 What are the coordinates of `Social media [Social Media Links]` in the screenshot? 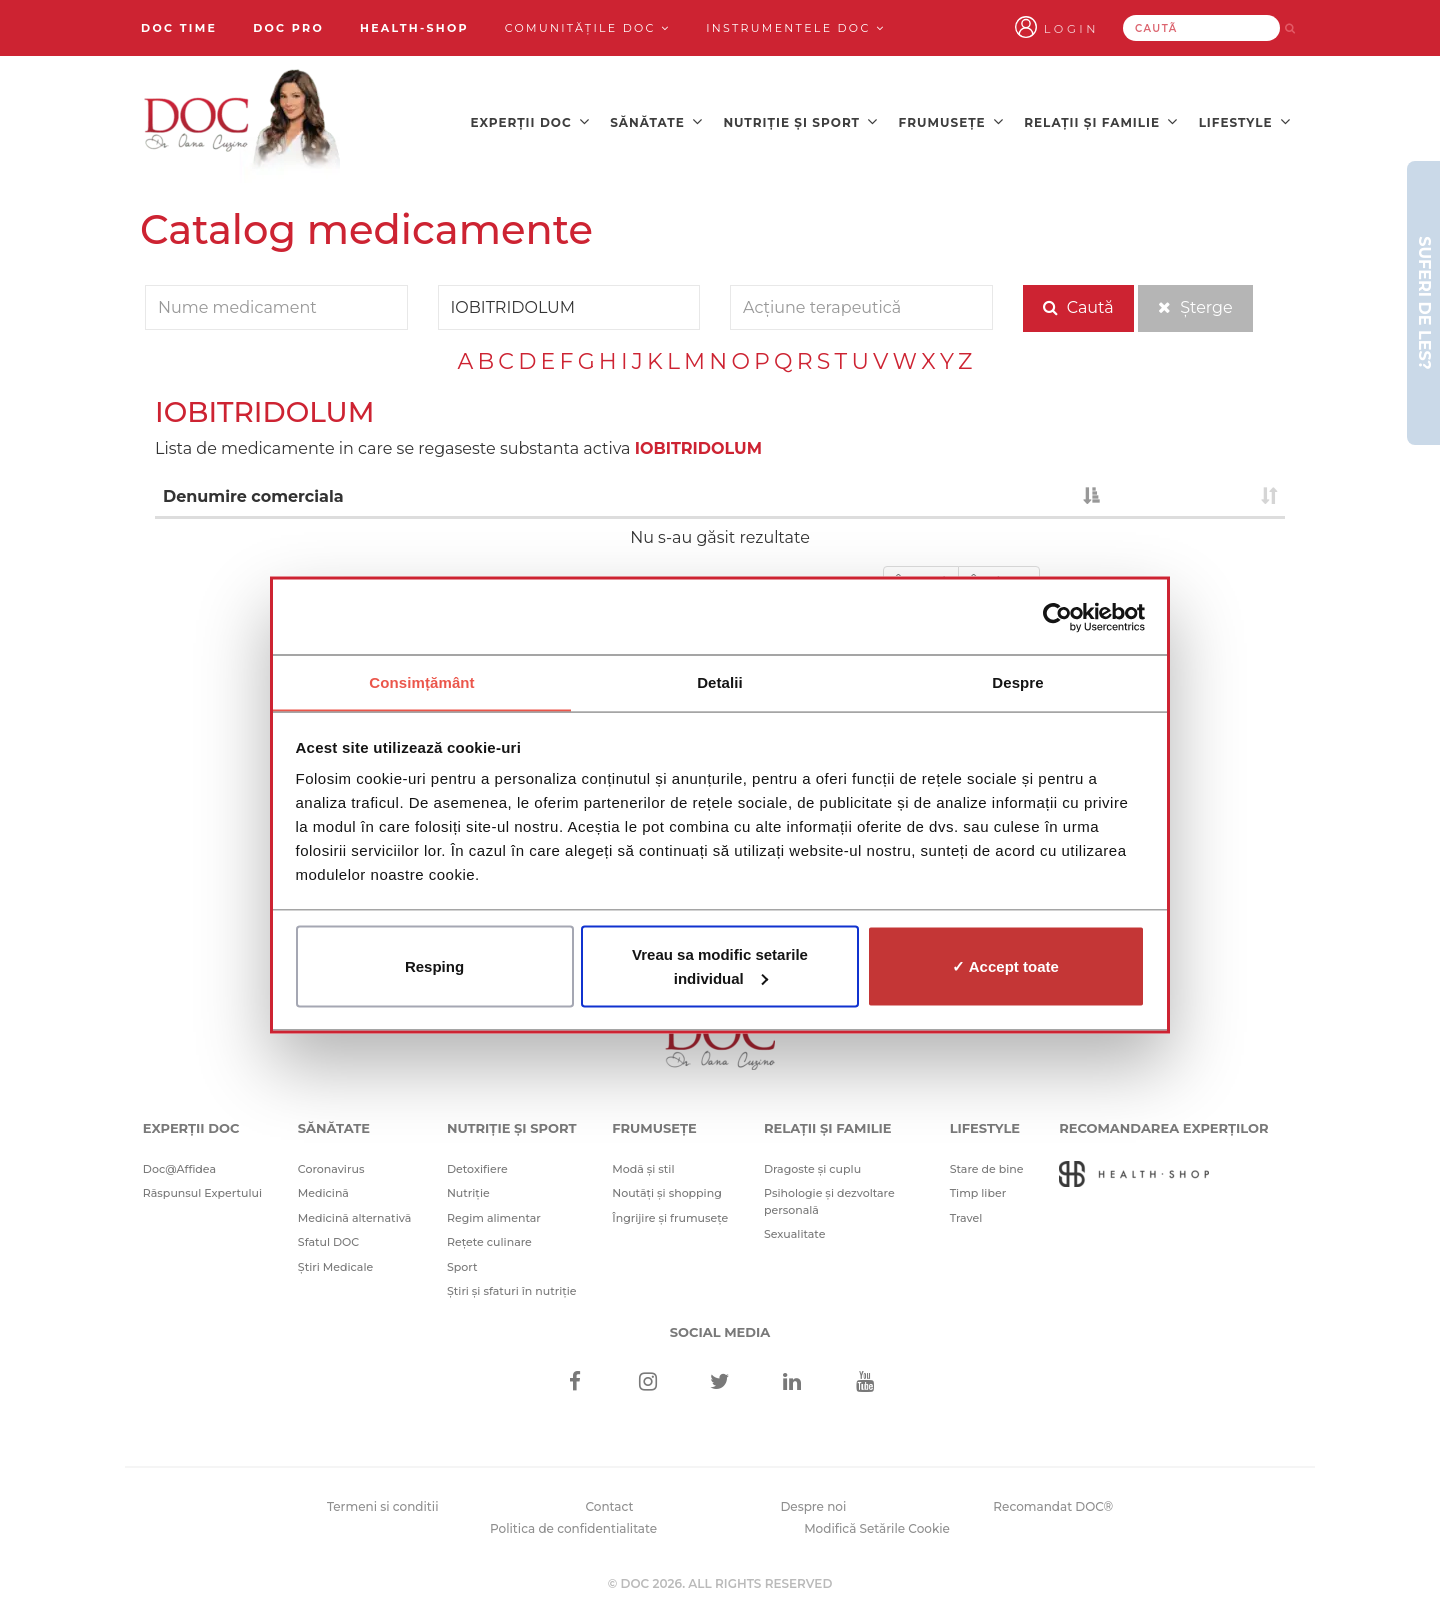 It's located at (720, 1328).